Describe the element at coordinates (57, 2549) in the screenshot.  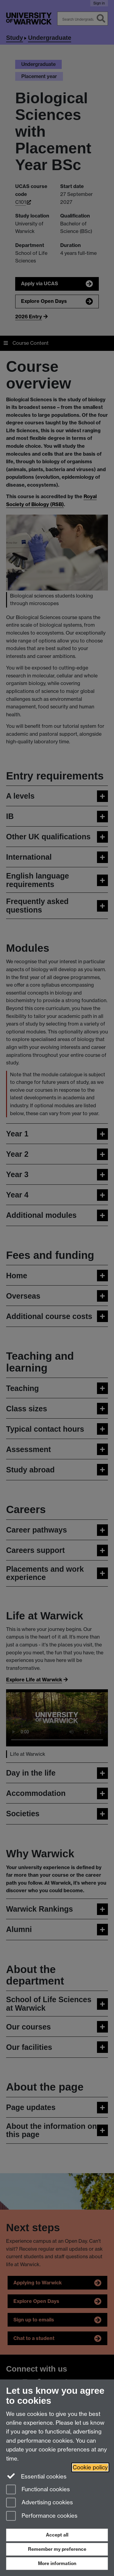
I see `Remember my preference` at that location.